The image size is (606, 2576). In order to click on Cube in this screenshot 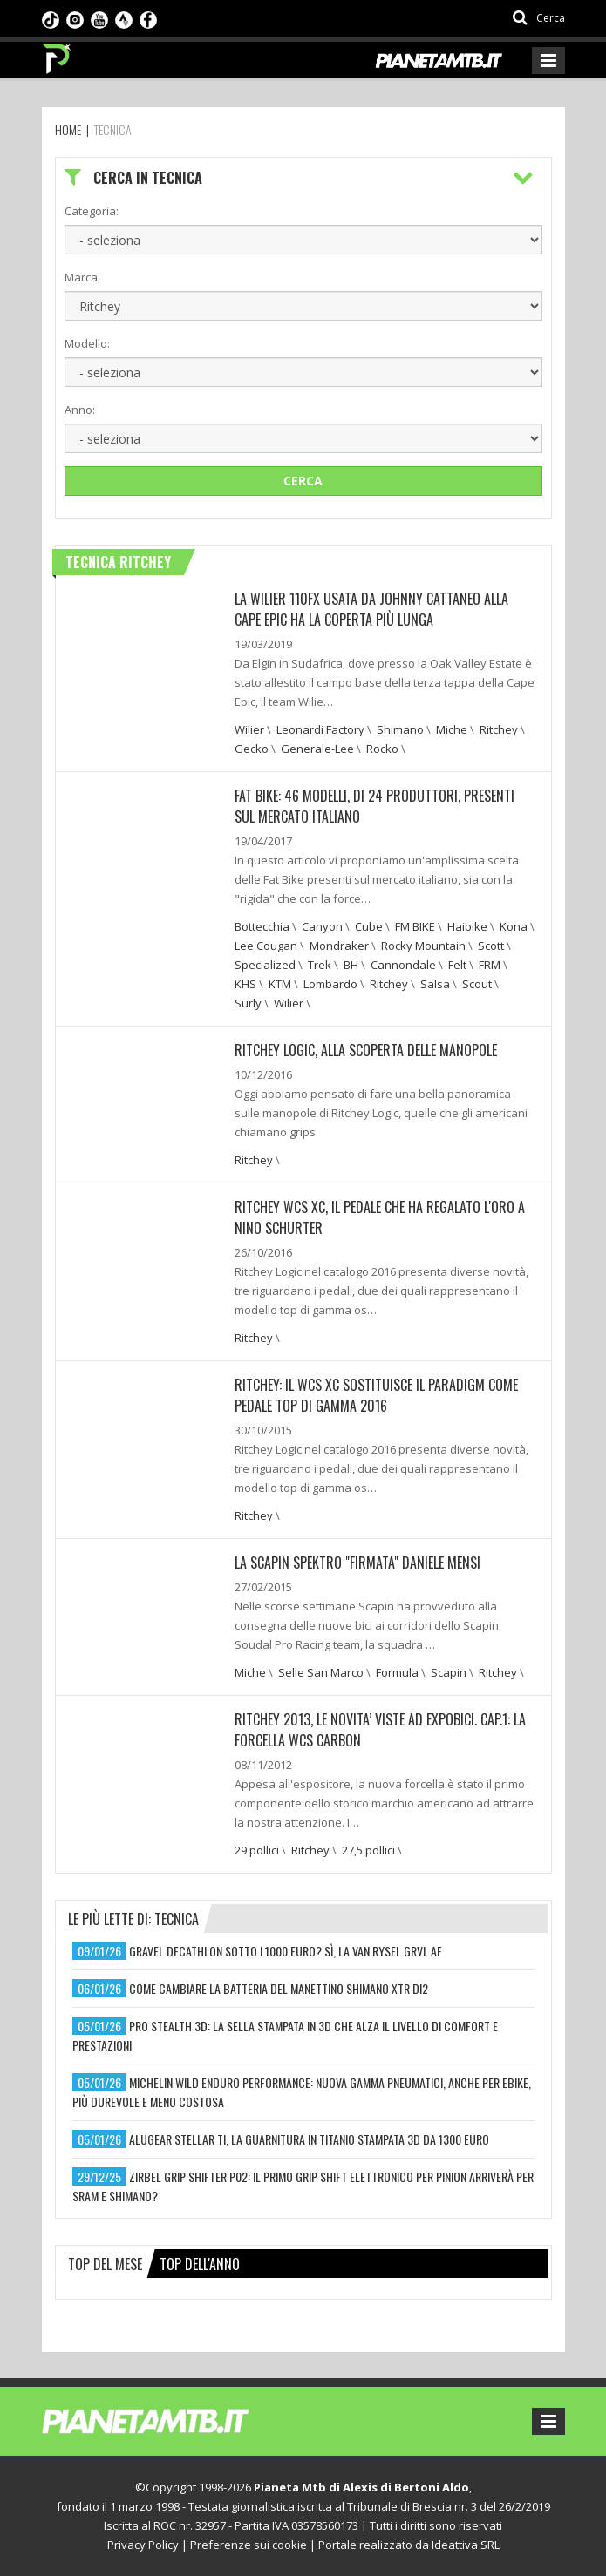, I will do `click(369, 926)`.